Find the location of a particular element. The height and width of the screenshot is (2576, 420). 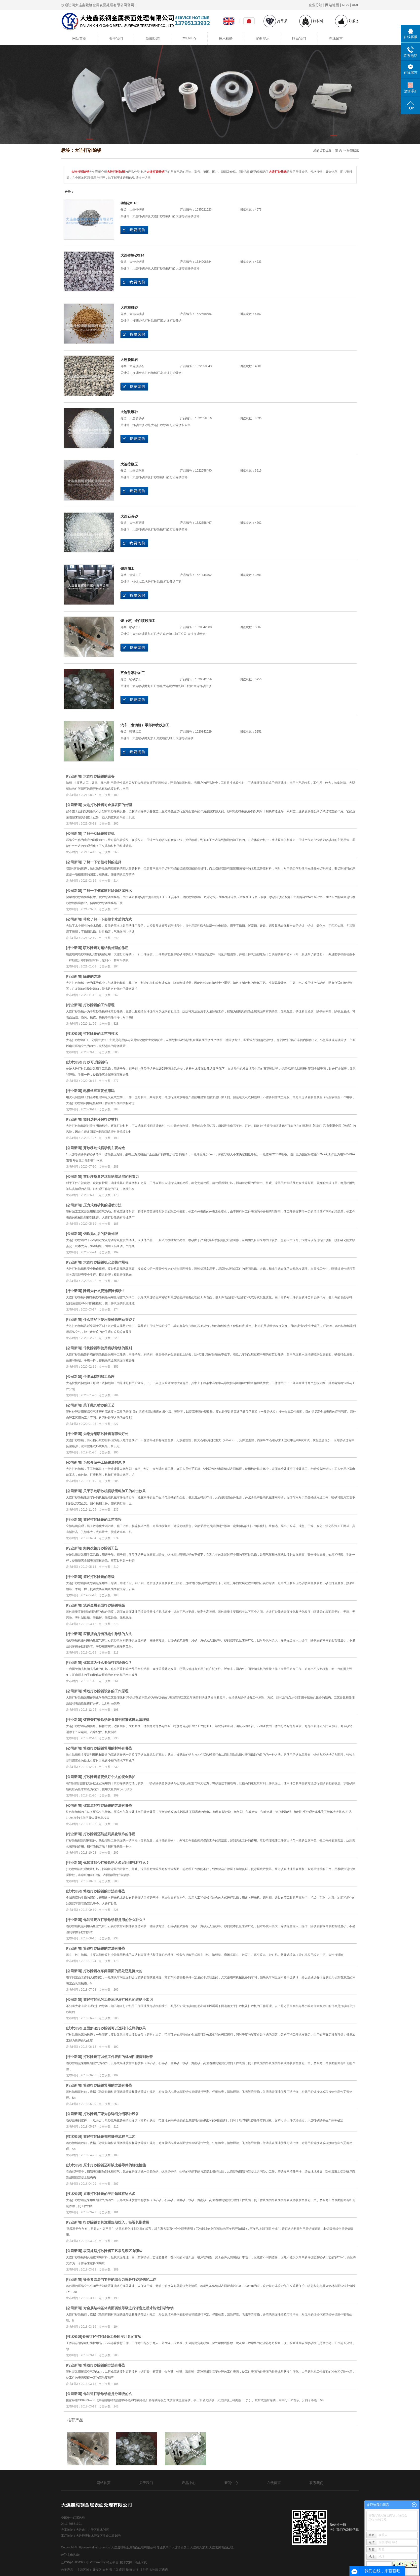

打砂除锈的工作原理 is located at coordinates (99, 1005).